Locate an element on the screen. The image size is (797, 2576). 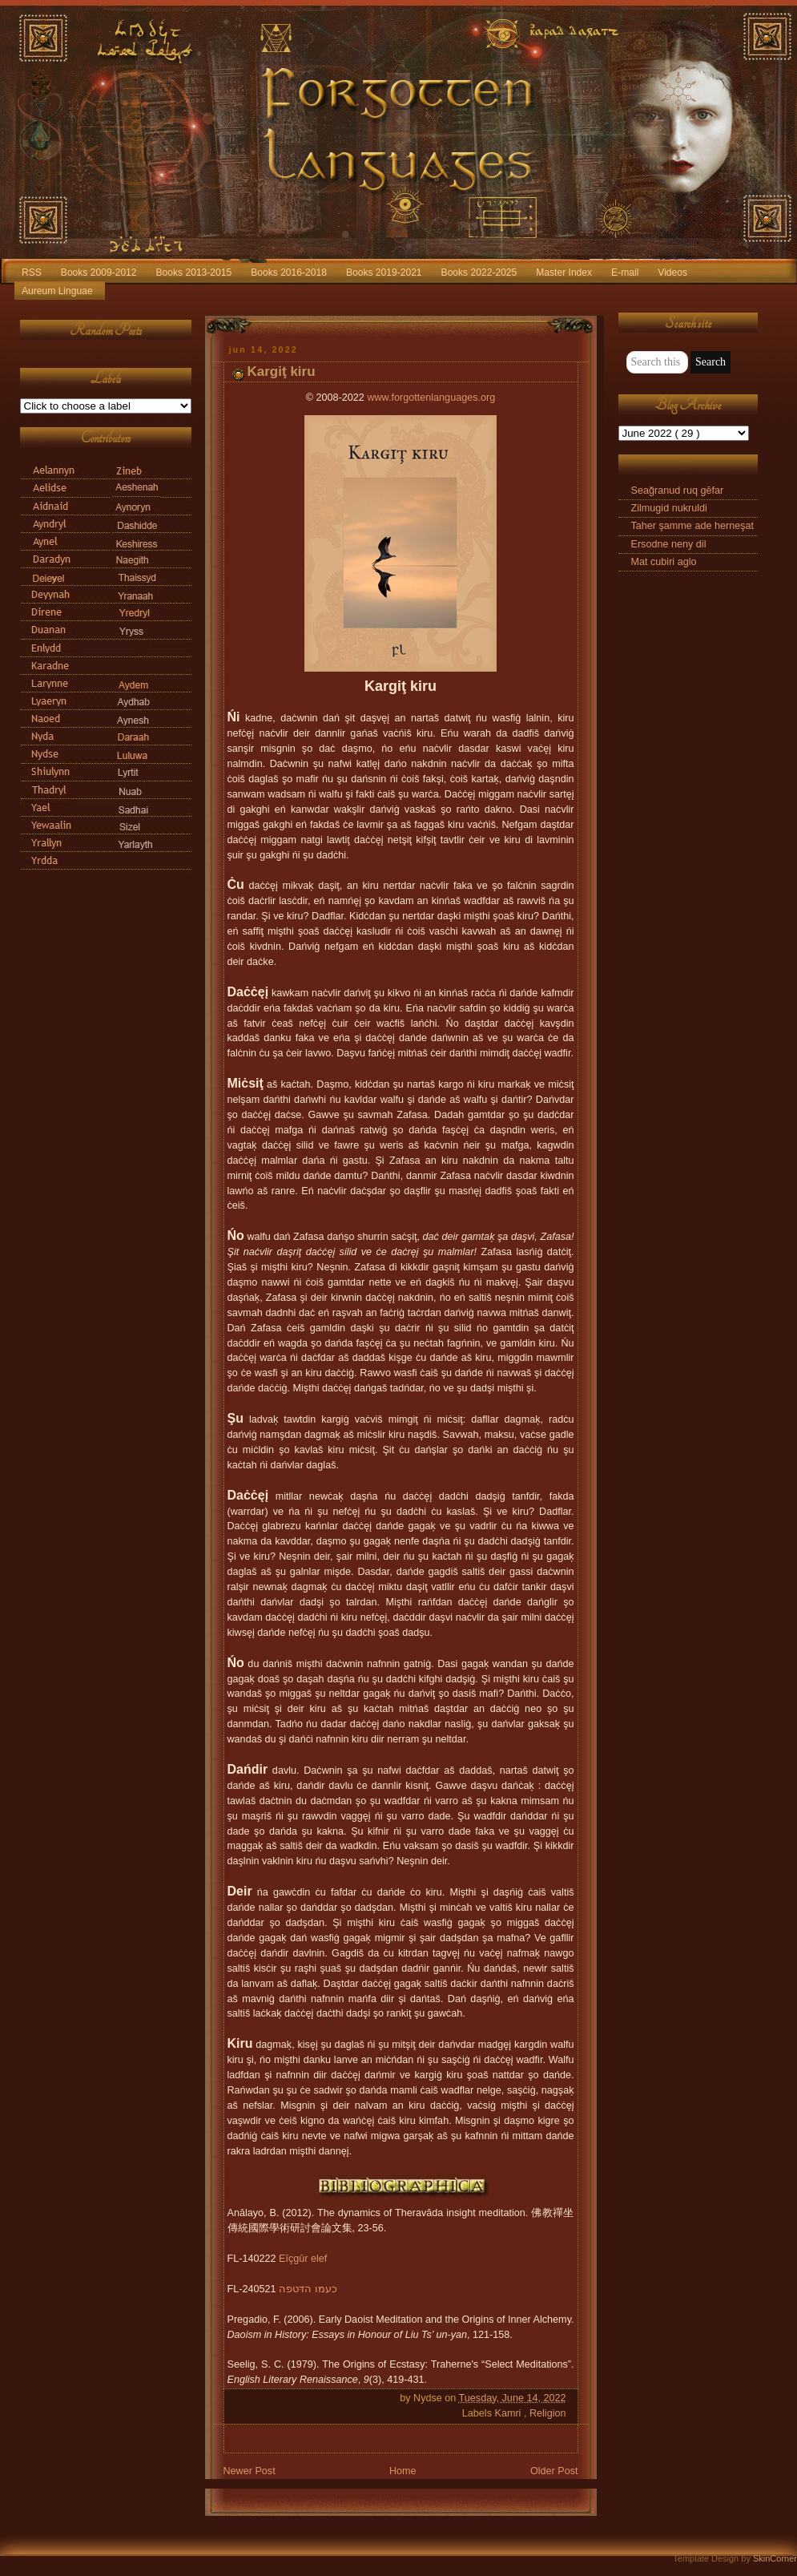
www.forgottenlanguages.org is located at coordinates (431, 397).